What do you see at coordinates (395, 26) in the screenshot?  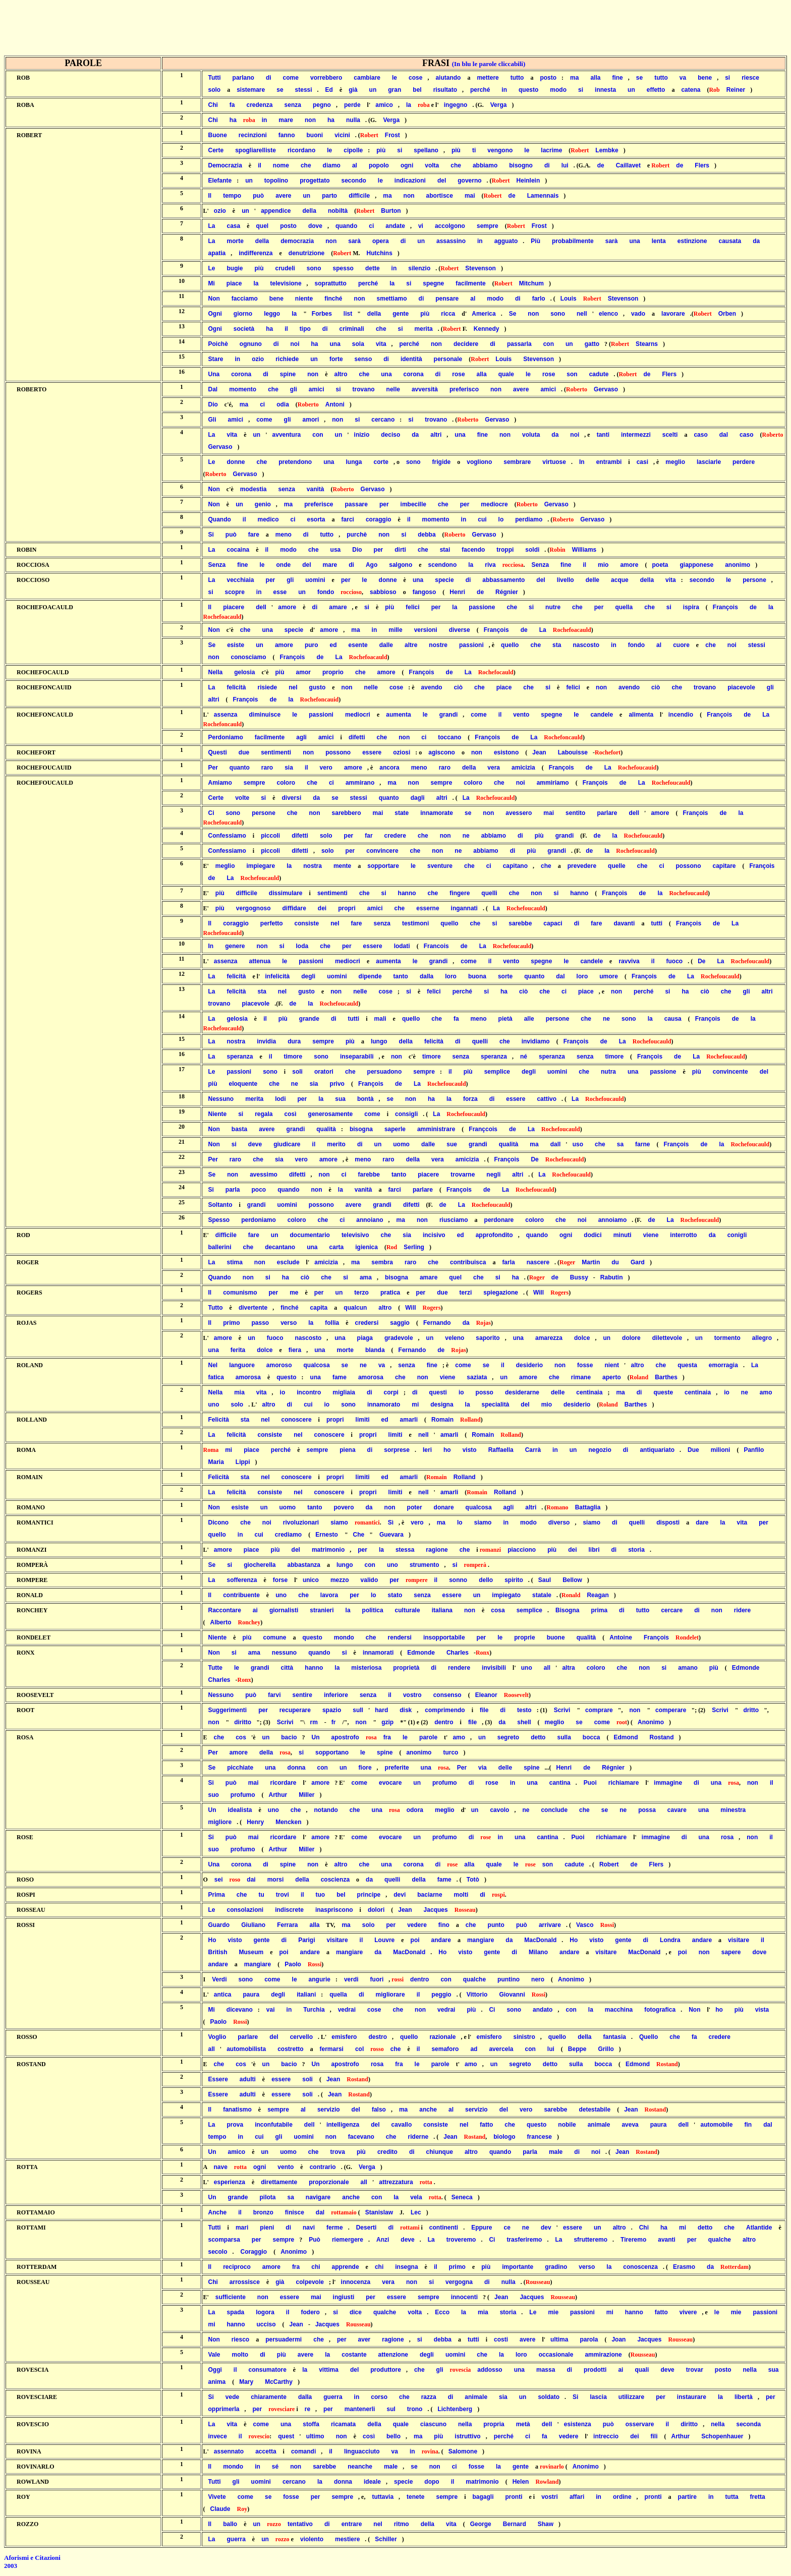 I see `[Advertisement]` at bounding box center [395, 26].